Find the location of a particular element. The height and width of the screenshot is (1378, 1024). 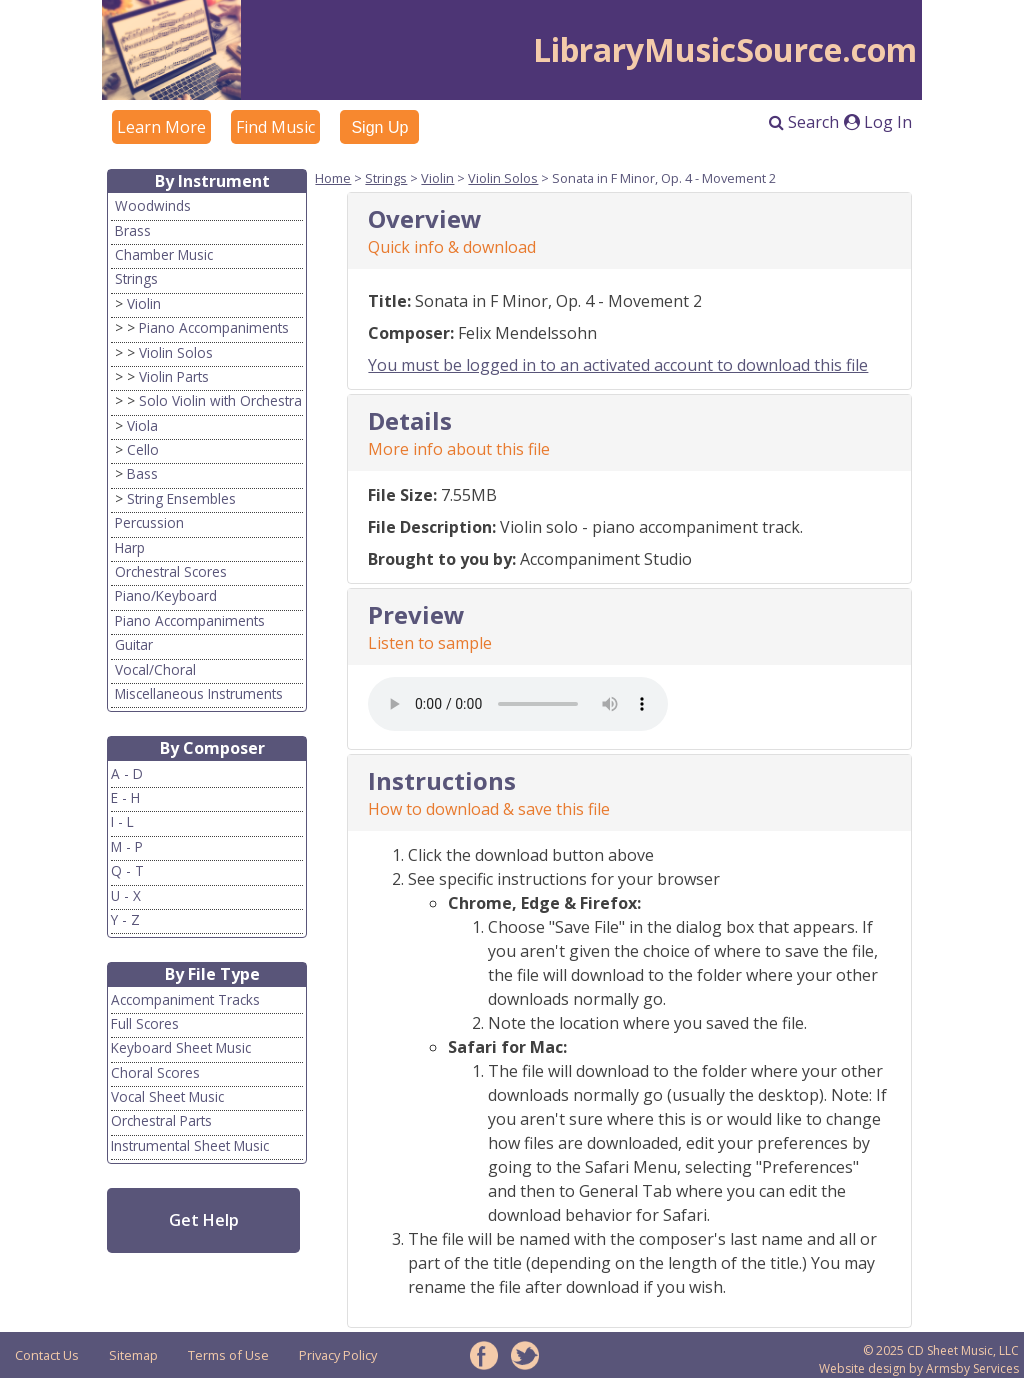

Full Scores is located at coordinates (145, 1023).